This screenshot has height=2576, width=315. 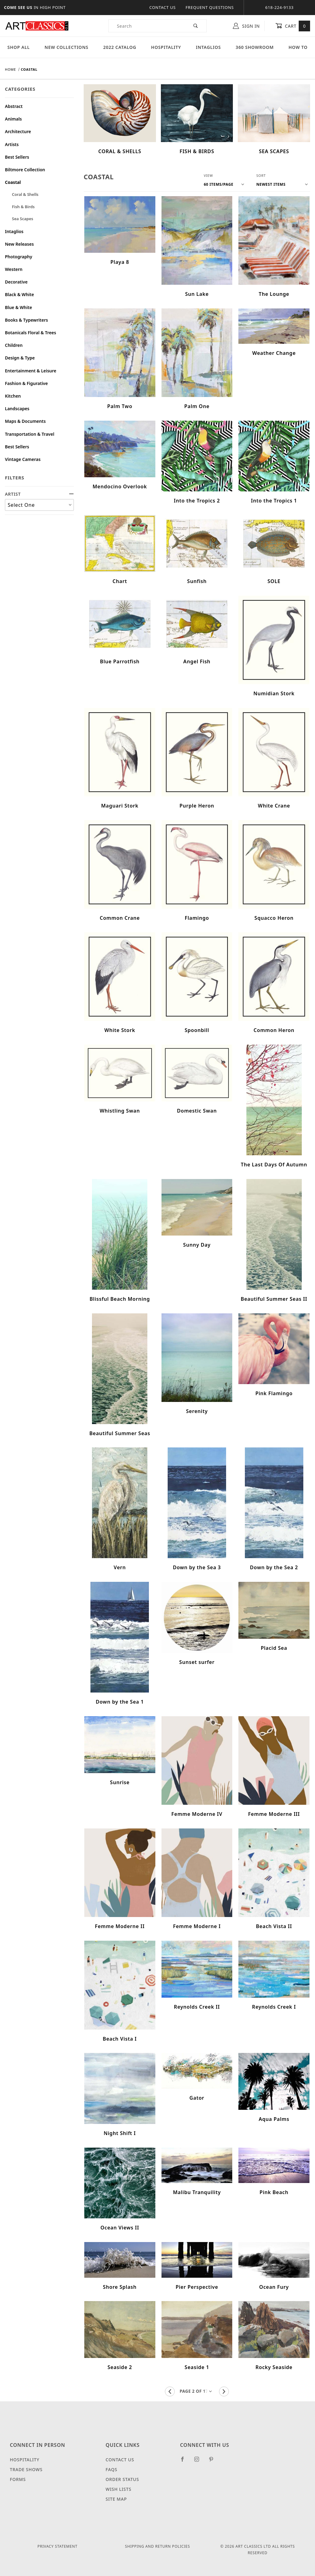 I want to click on Entertainment & Leisure, so click(x=30, y=371).